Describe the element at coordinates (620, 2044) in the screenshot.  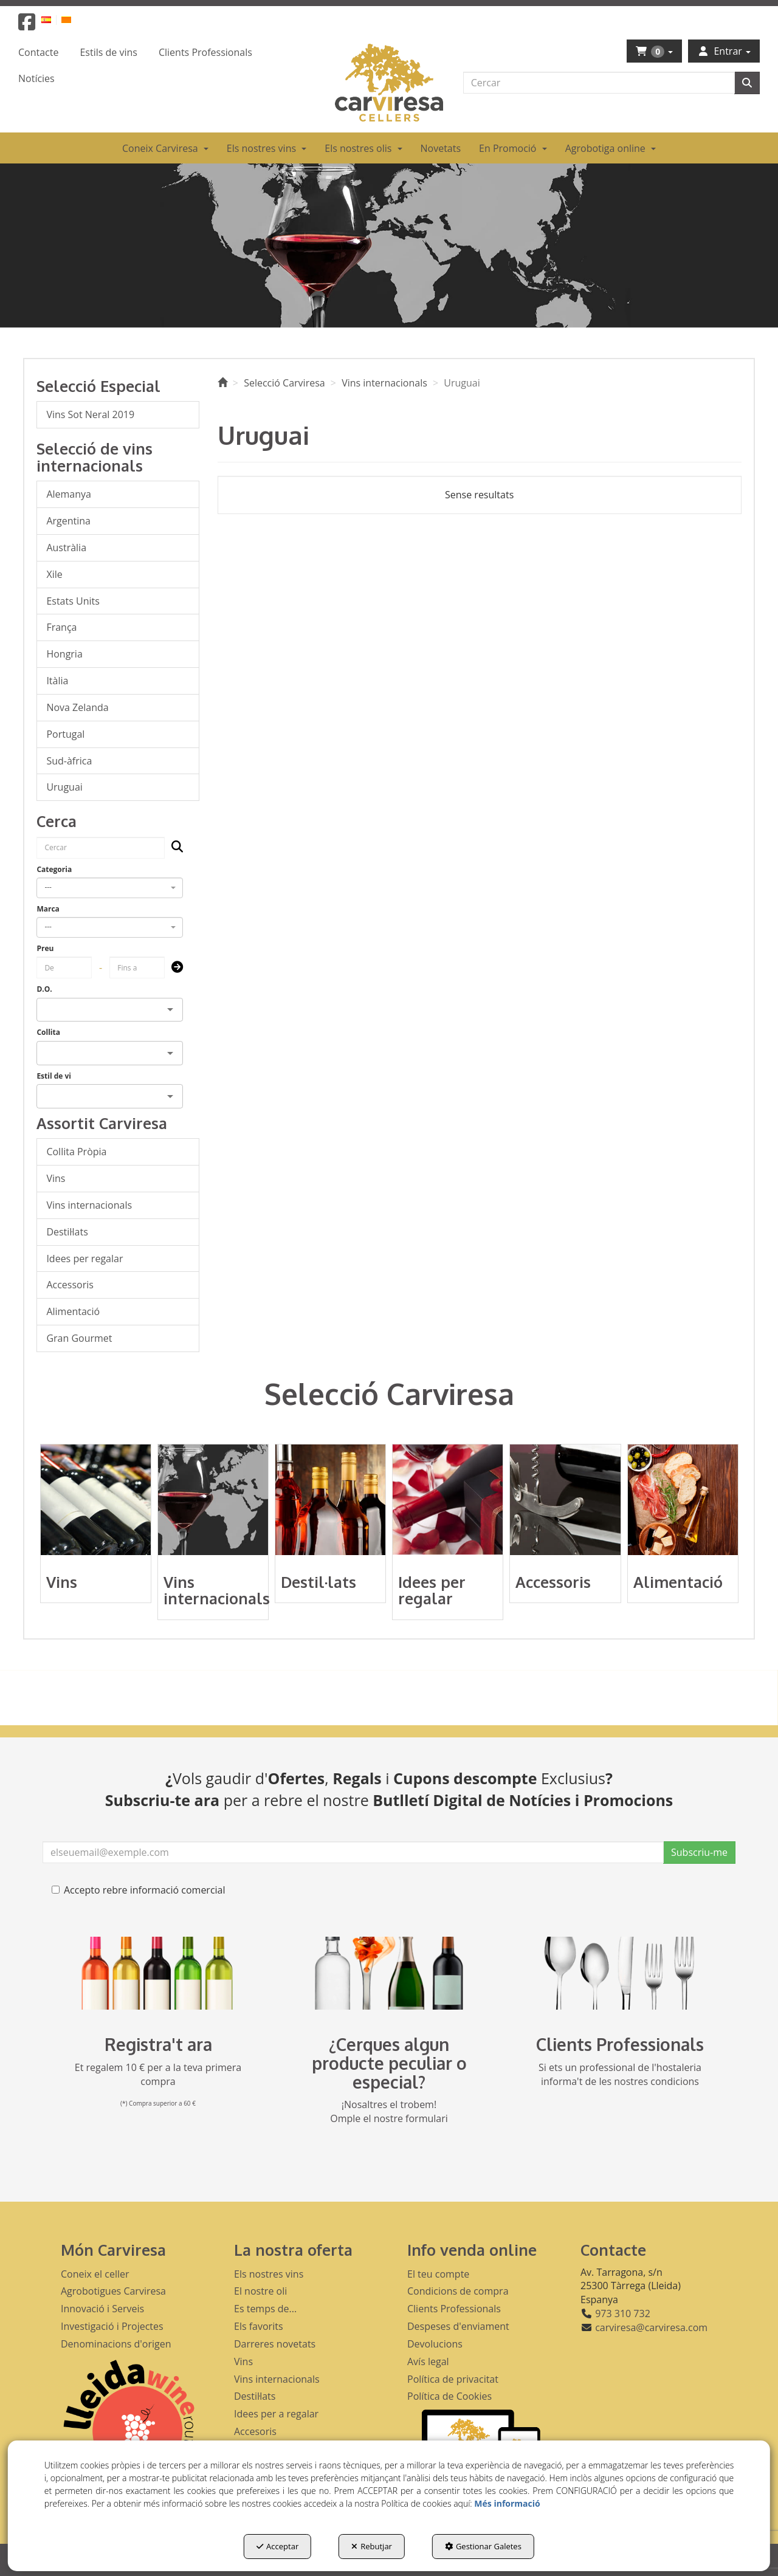
I see `Clients Professionals` at that location.